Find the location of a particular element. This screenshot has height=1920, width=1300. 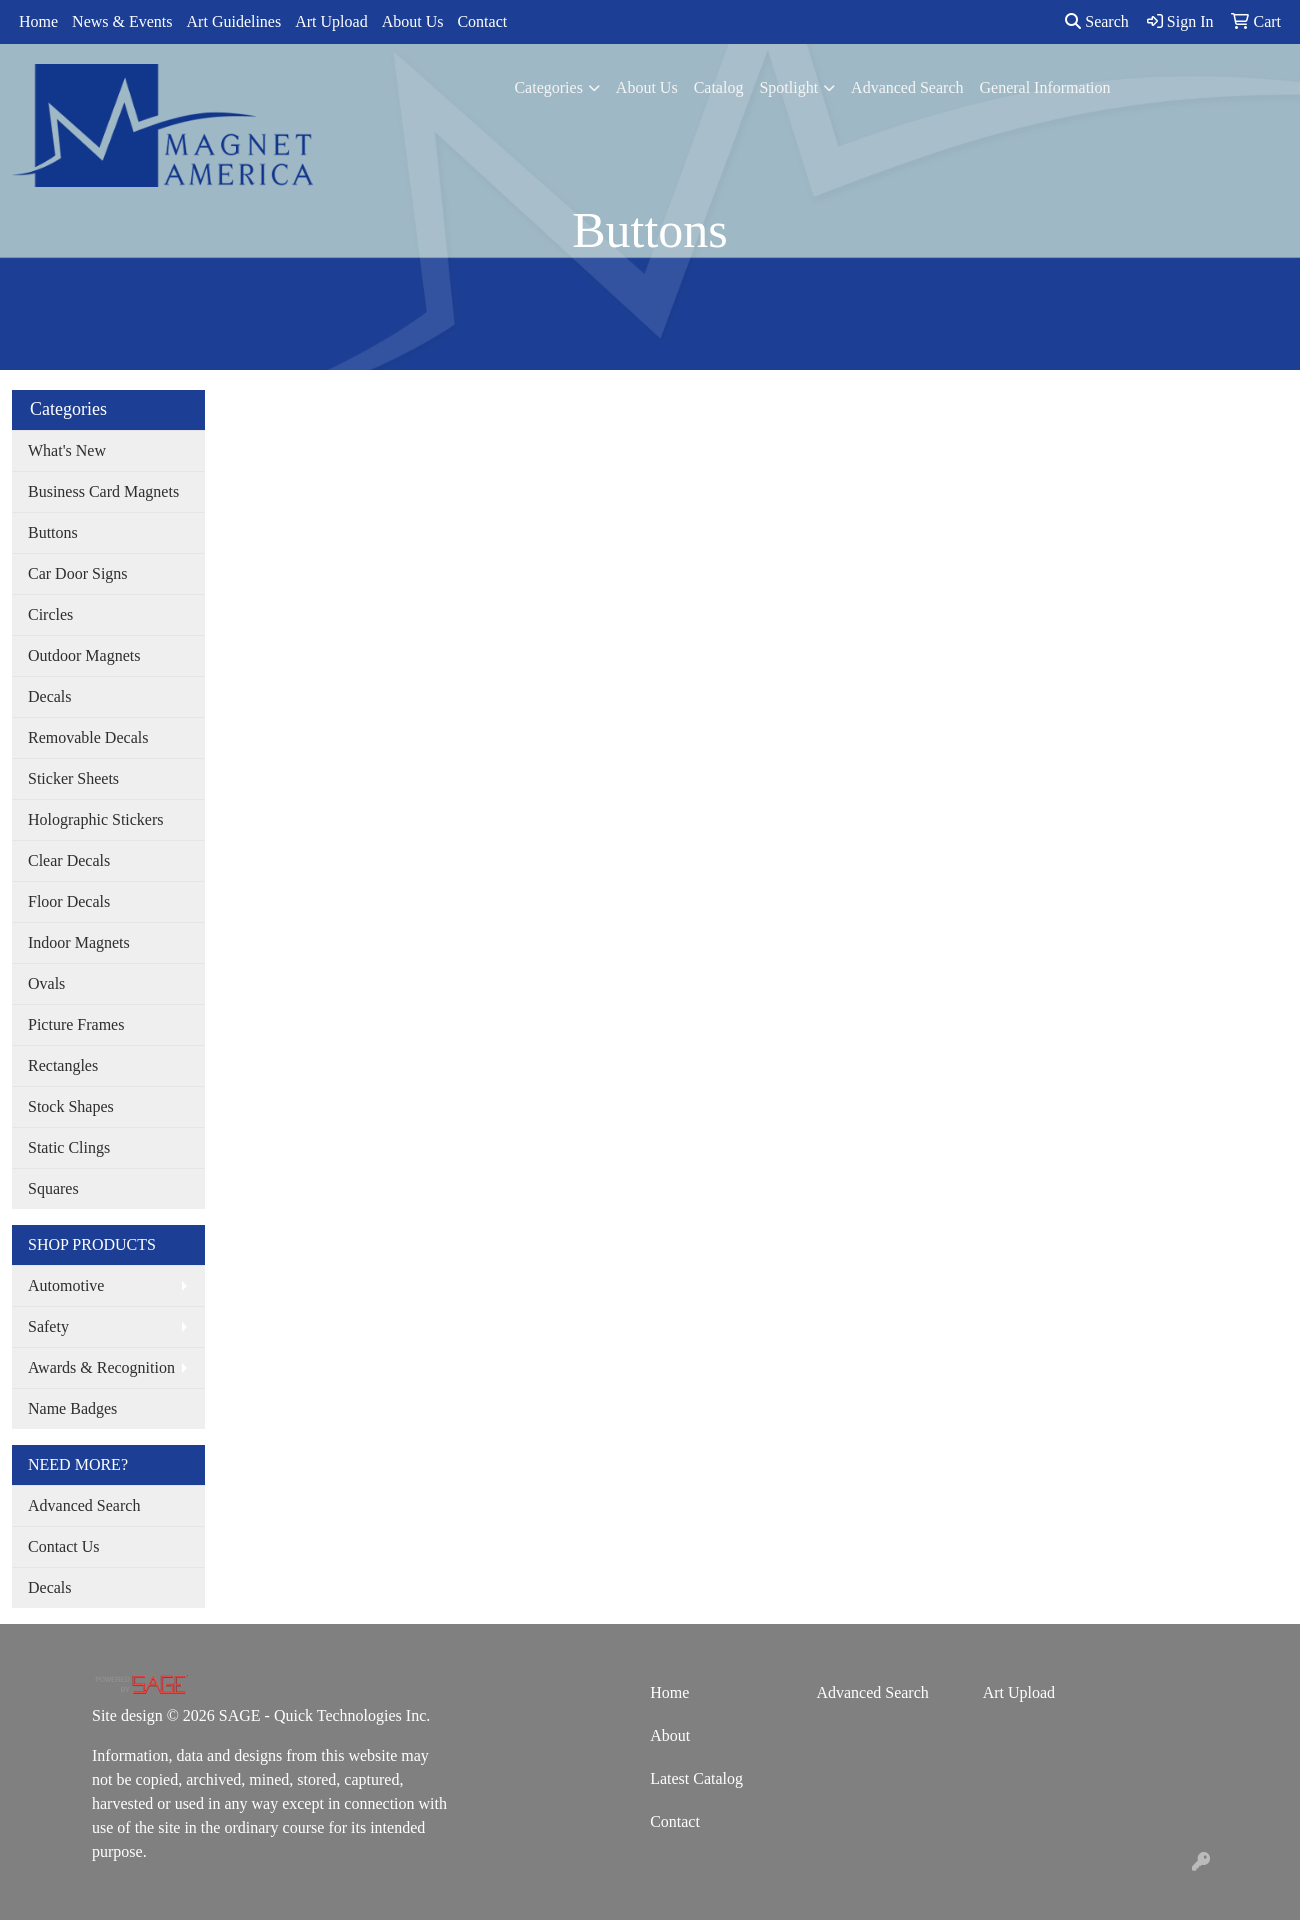

About Us is located at coordinates (413, 21).